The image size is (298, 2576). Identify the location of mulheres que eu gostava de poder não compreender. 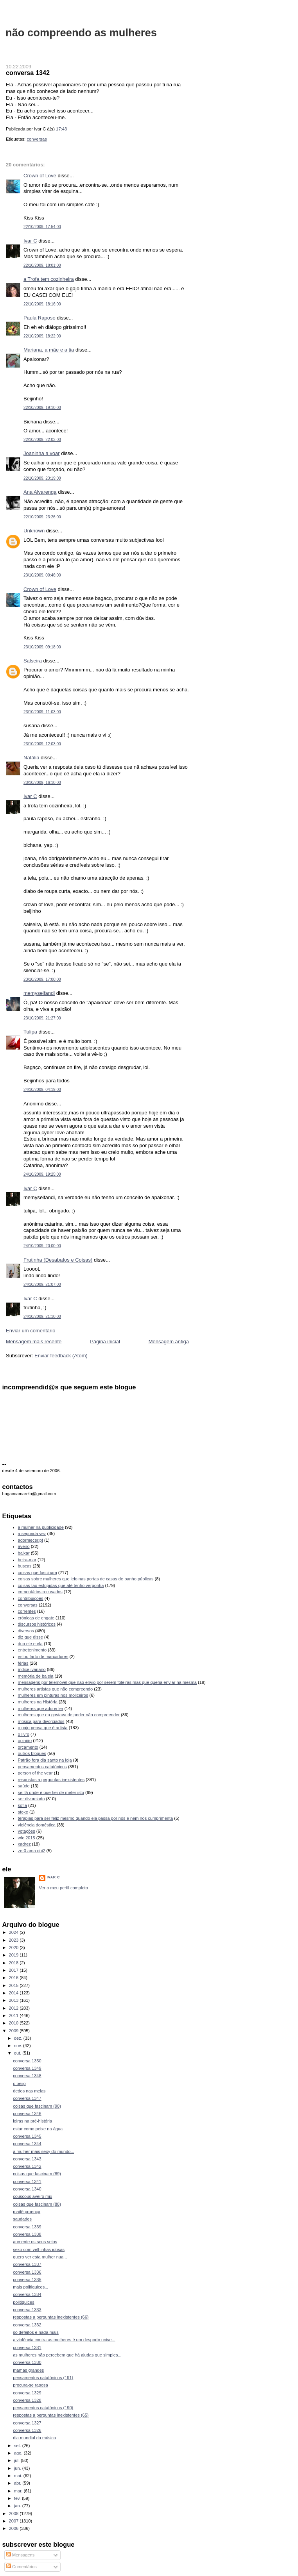
(69, 1714).